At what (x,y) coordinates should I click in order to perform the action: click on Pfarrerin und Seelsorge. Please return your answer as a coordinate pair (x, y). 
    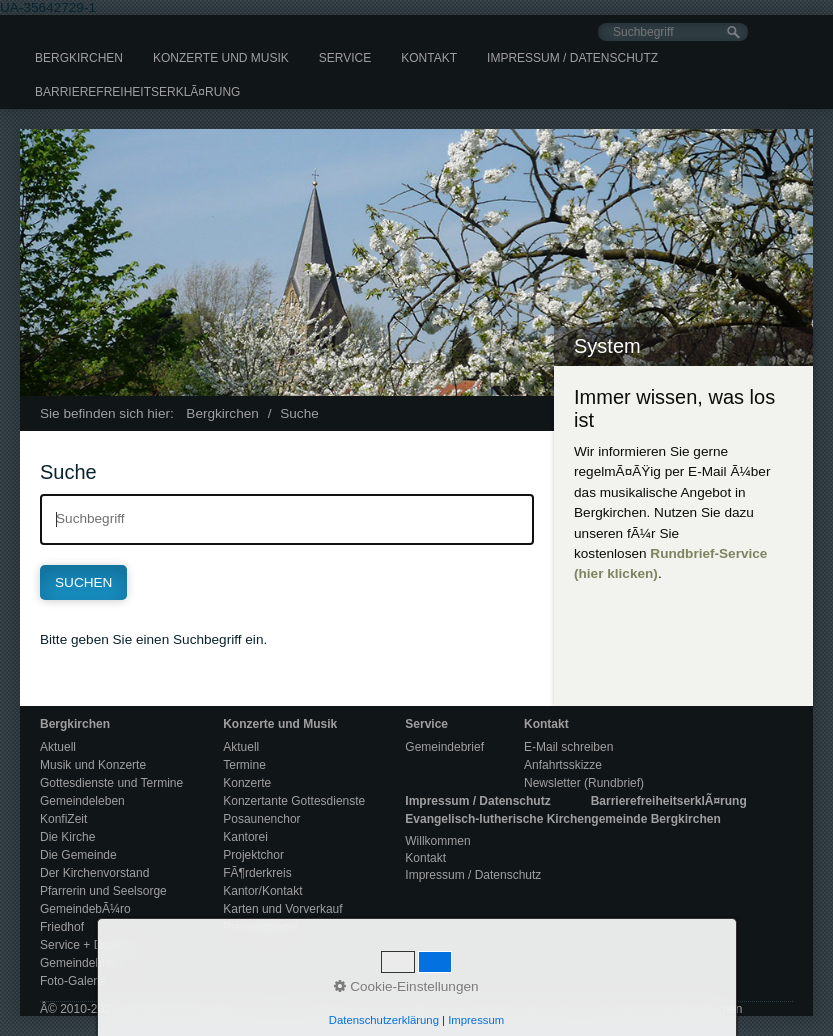
    Looking at the image, I should click on (103, 891).